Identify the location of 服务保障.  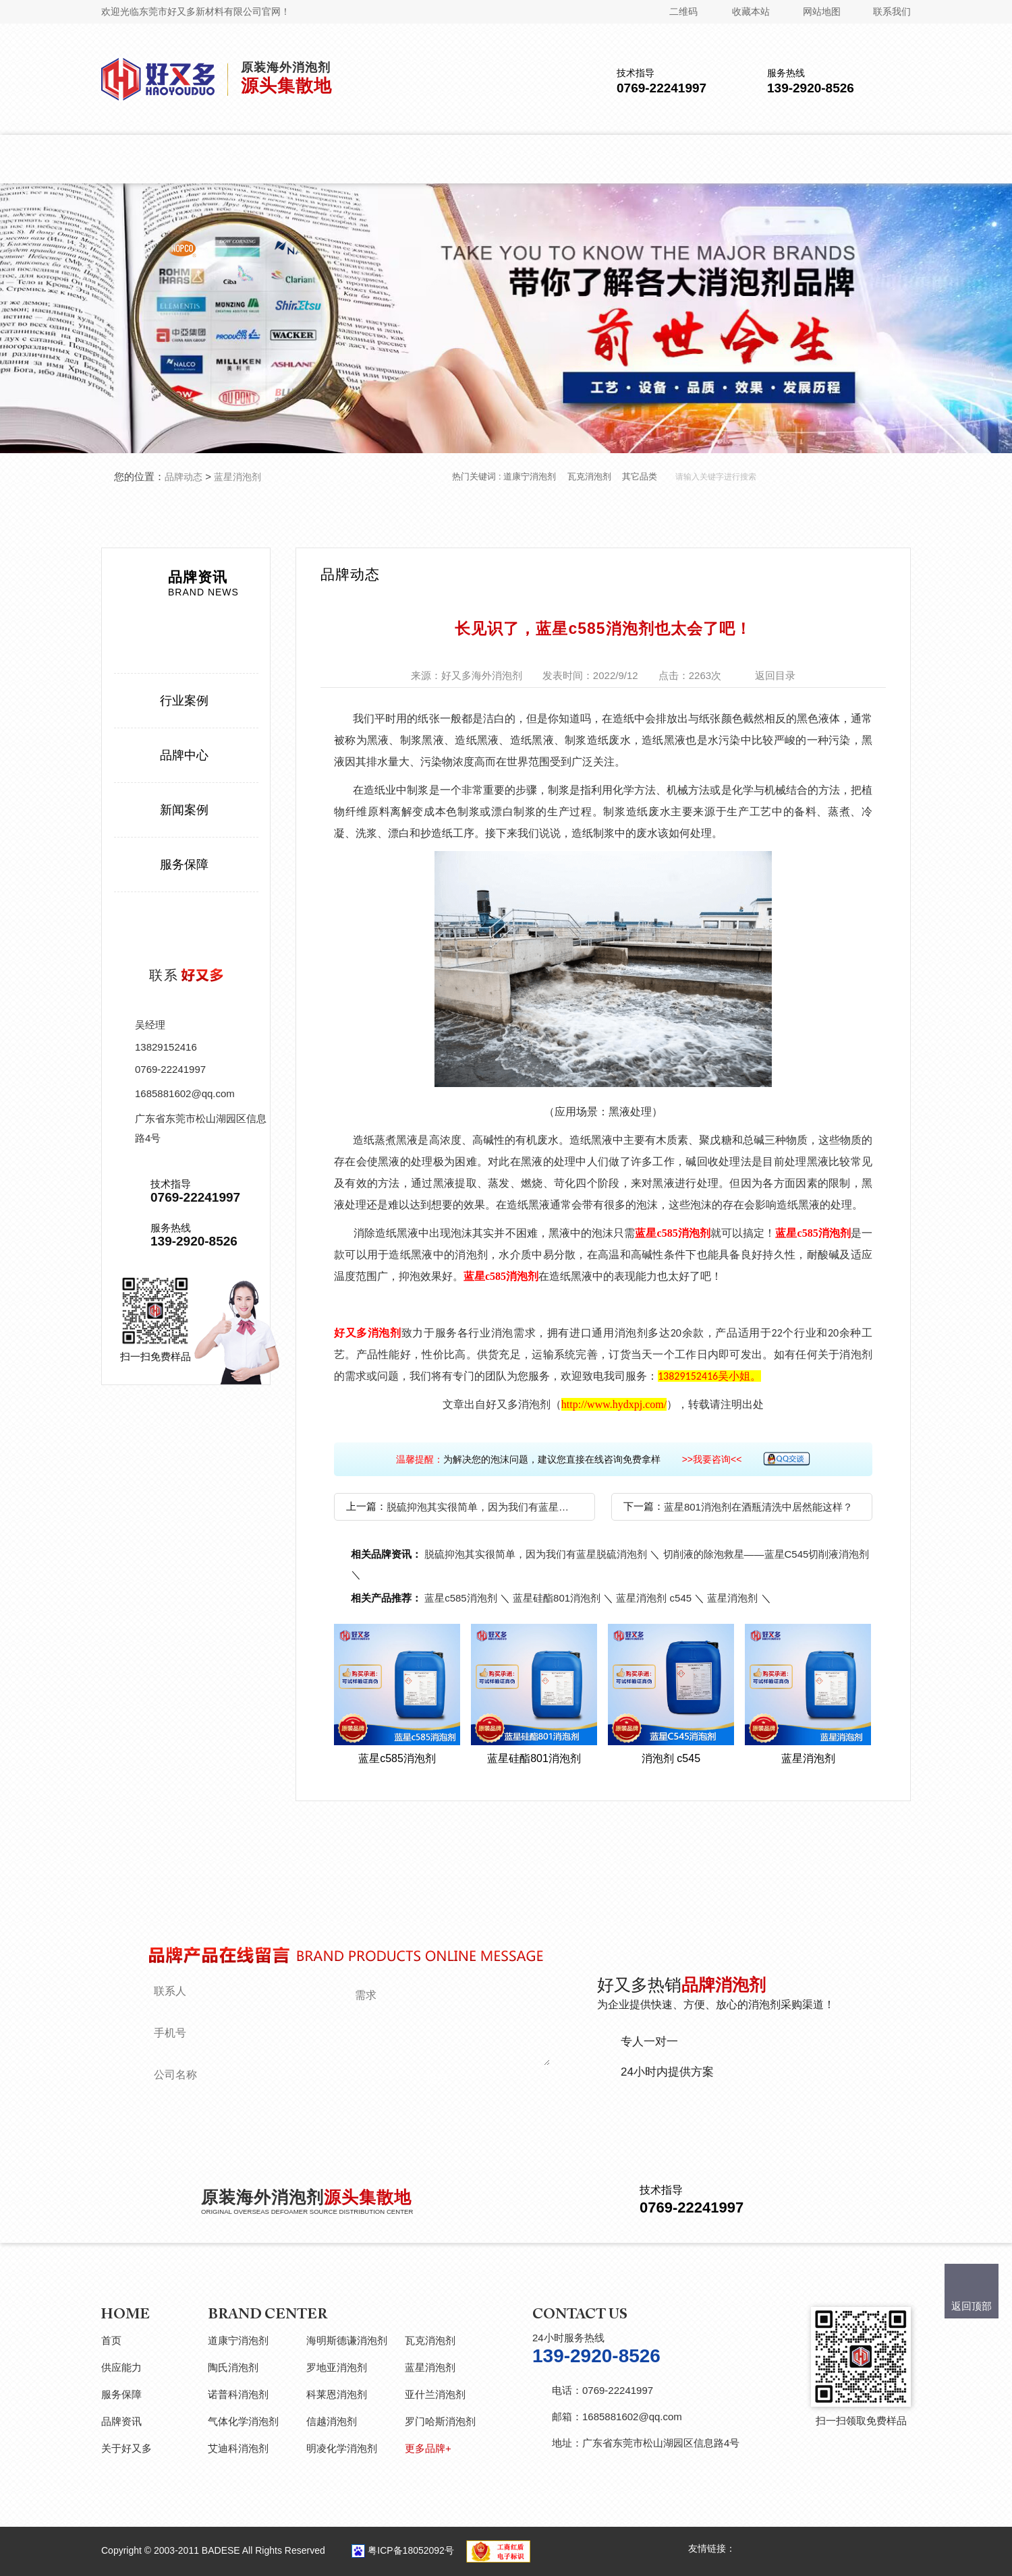
(184, 864).